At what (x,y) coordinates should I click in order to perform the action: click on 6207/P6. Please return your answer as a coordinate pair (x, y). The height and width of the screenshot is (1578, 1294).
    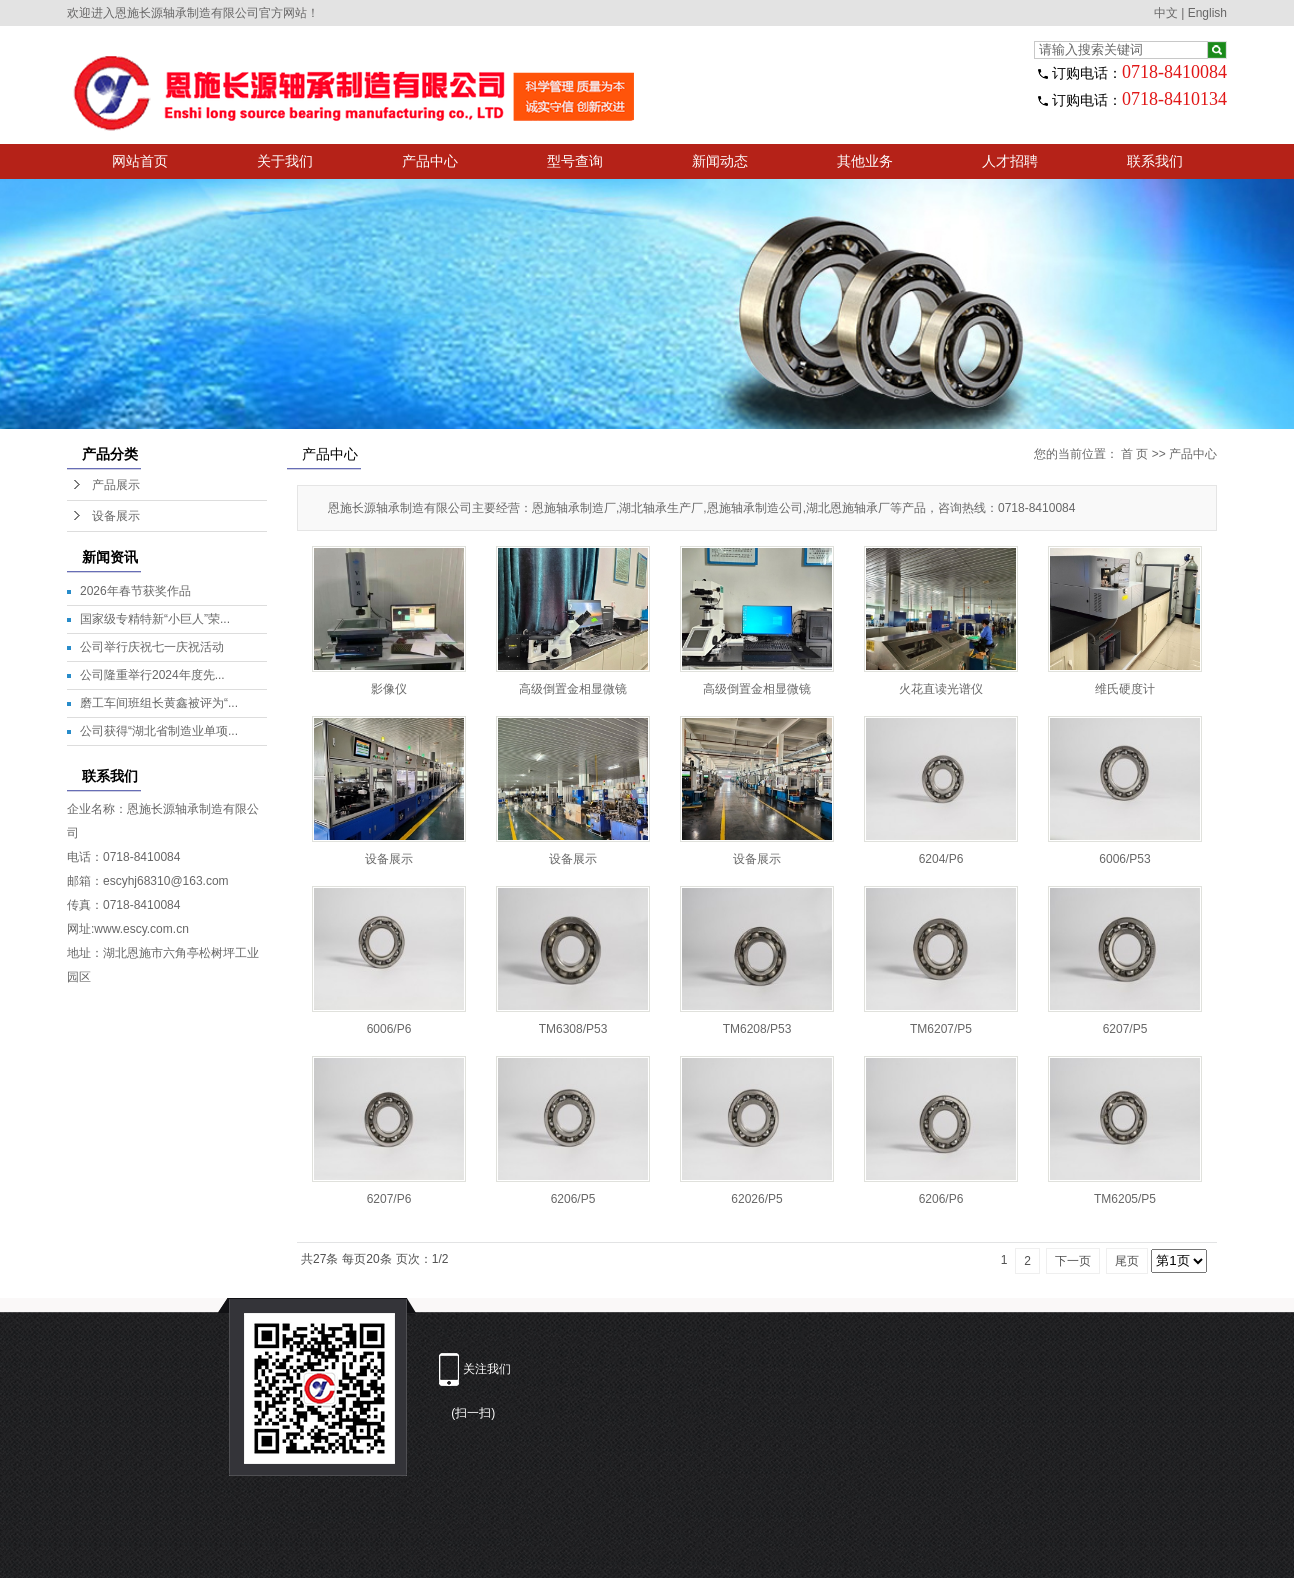
    Looking at the image, I should click on (389, 1199).